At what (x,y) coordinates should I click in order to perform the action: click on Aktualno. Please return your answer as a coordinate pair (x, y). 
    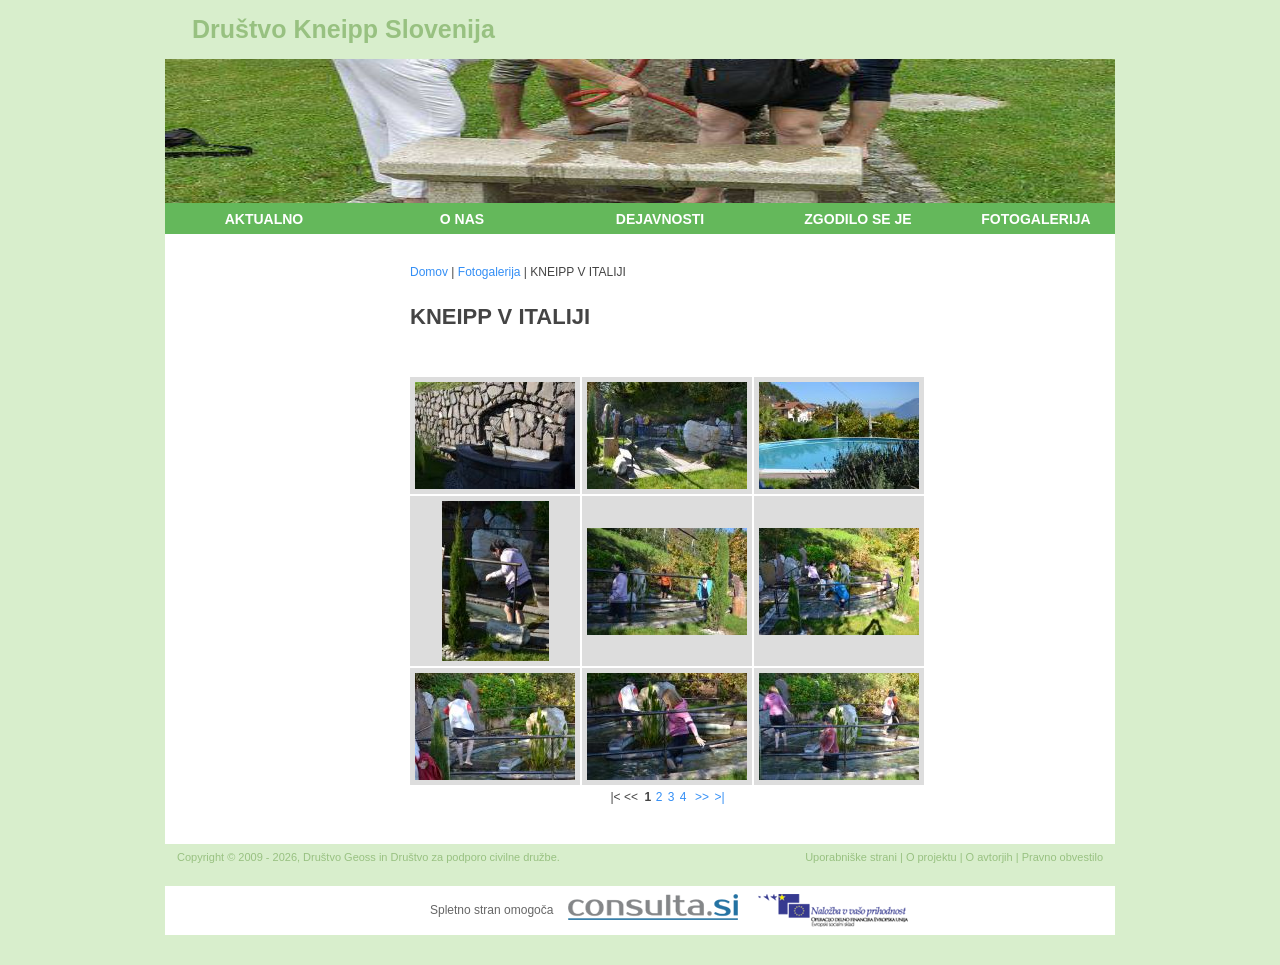
    Looking at the image, I should click on (264, 219).